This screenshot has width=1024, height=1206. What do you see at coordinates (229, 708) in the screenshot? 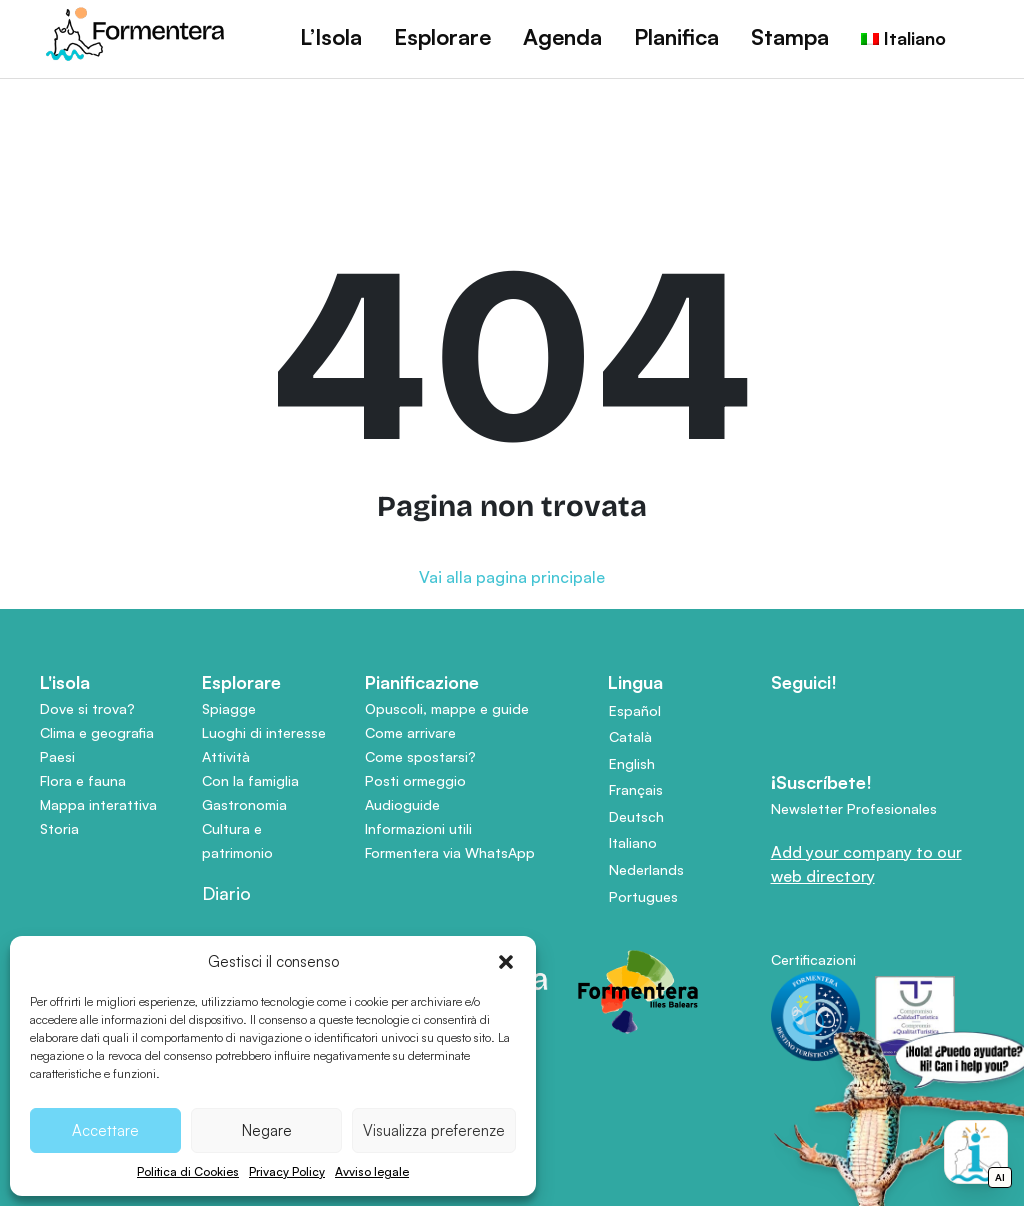
I see `Spiagge` at bounding box center [229, 708].